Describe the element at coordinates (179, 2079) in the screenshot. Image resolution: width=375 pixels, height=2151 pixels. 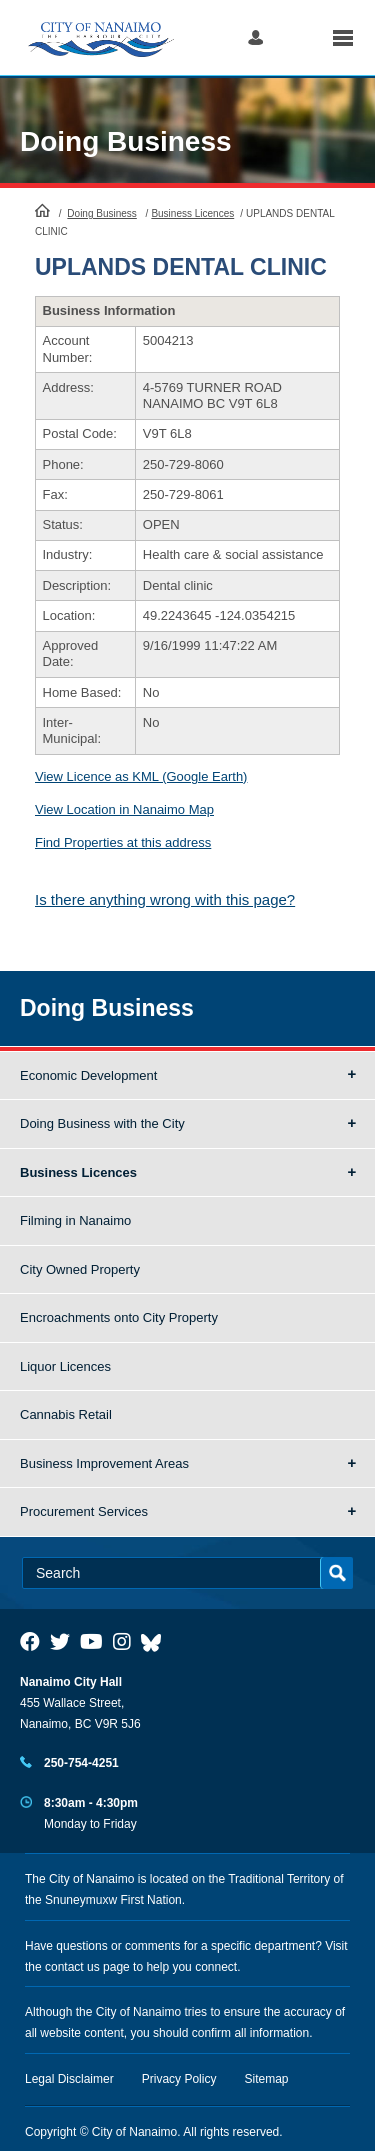
I see `Privacy Policy` at that location.